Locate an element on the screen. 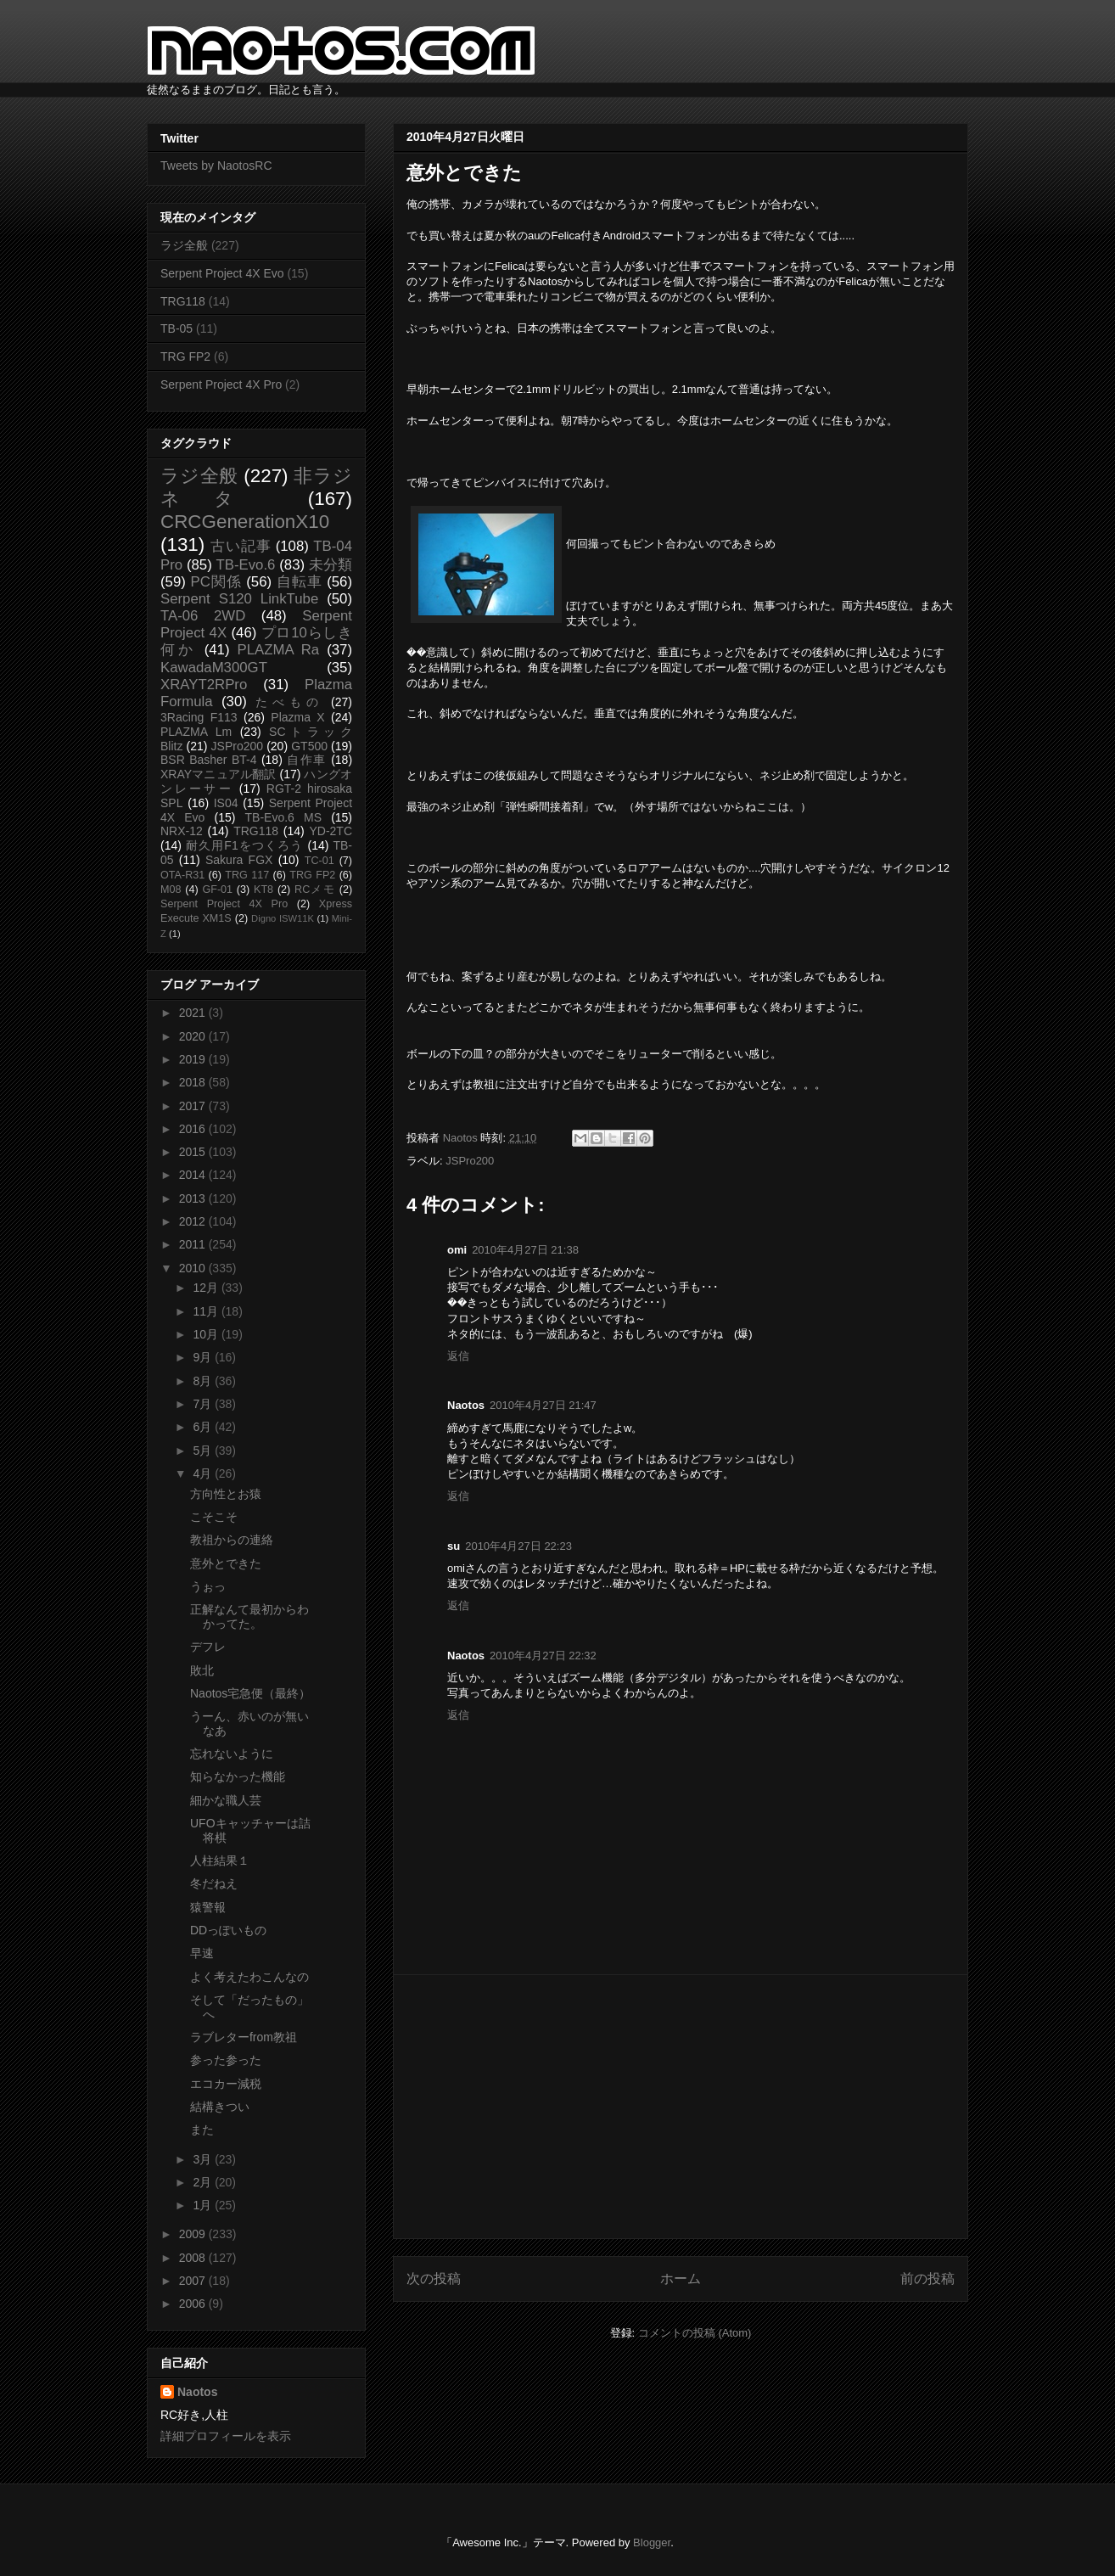 This screenshot has width=1115, height=2576. 敗北 is located at coordinates (202, 1670).